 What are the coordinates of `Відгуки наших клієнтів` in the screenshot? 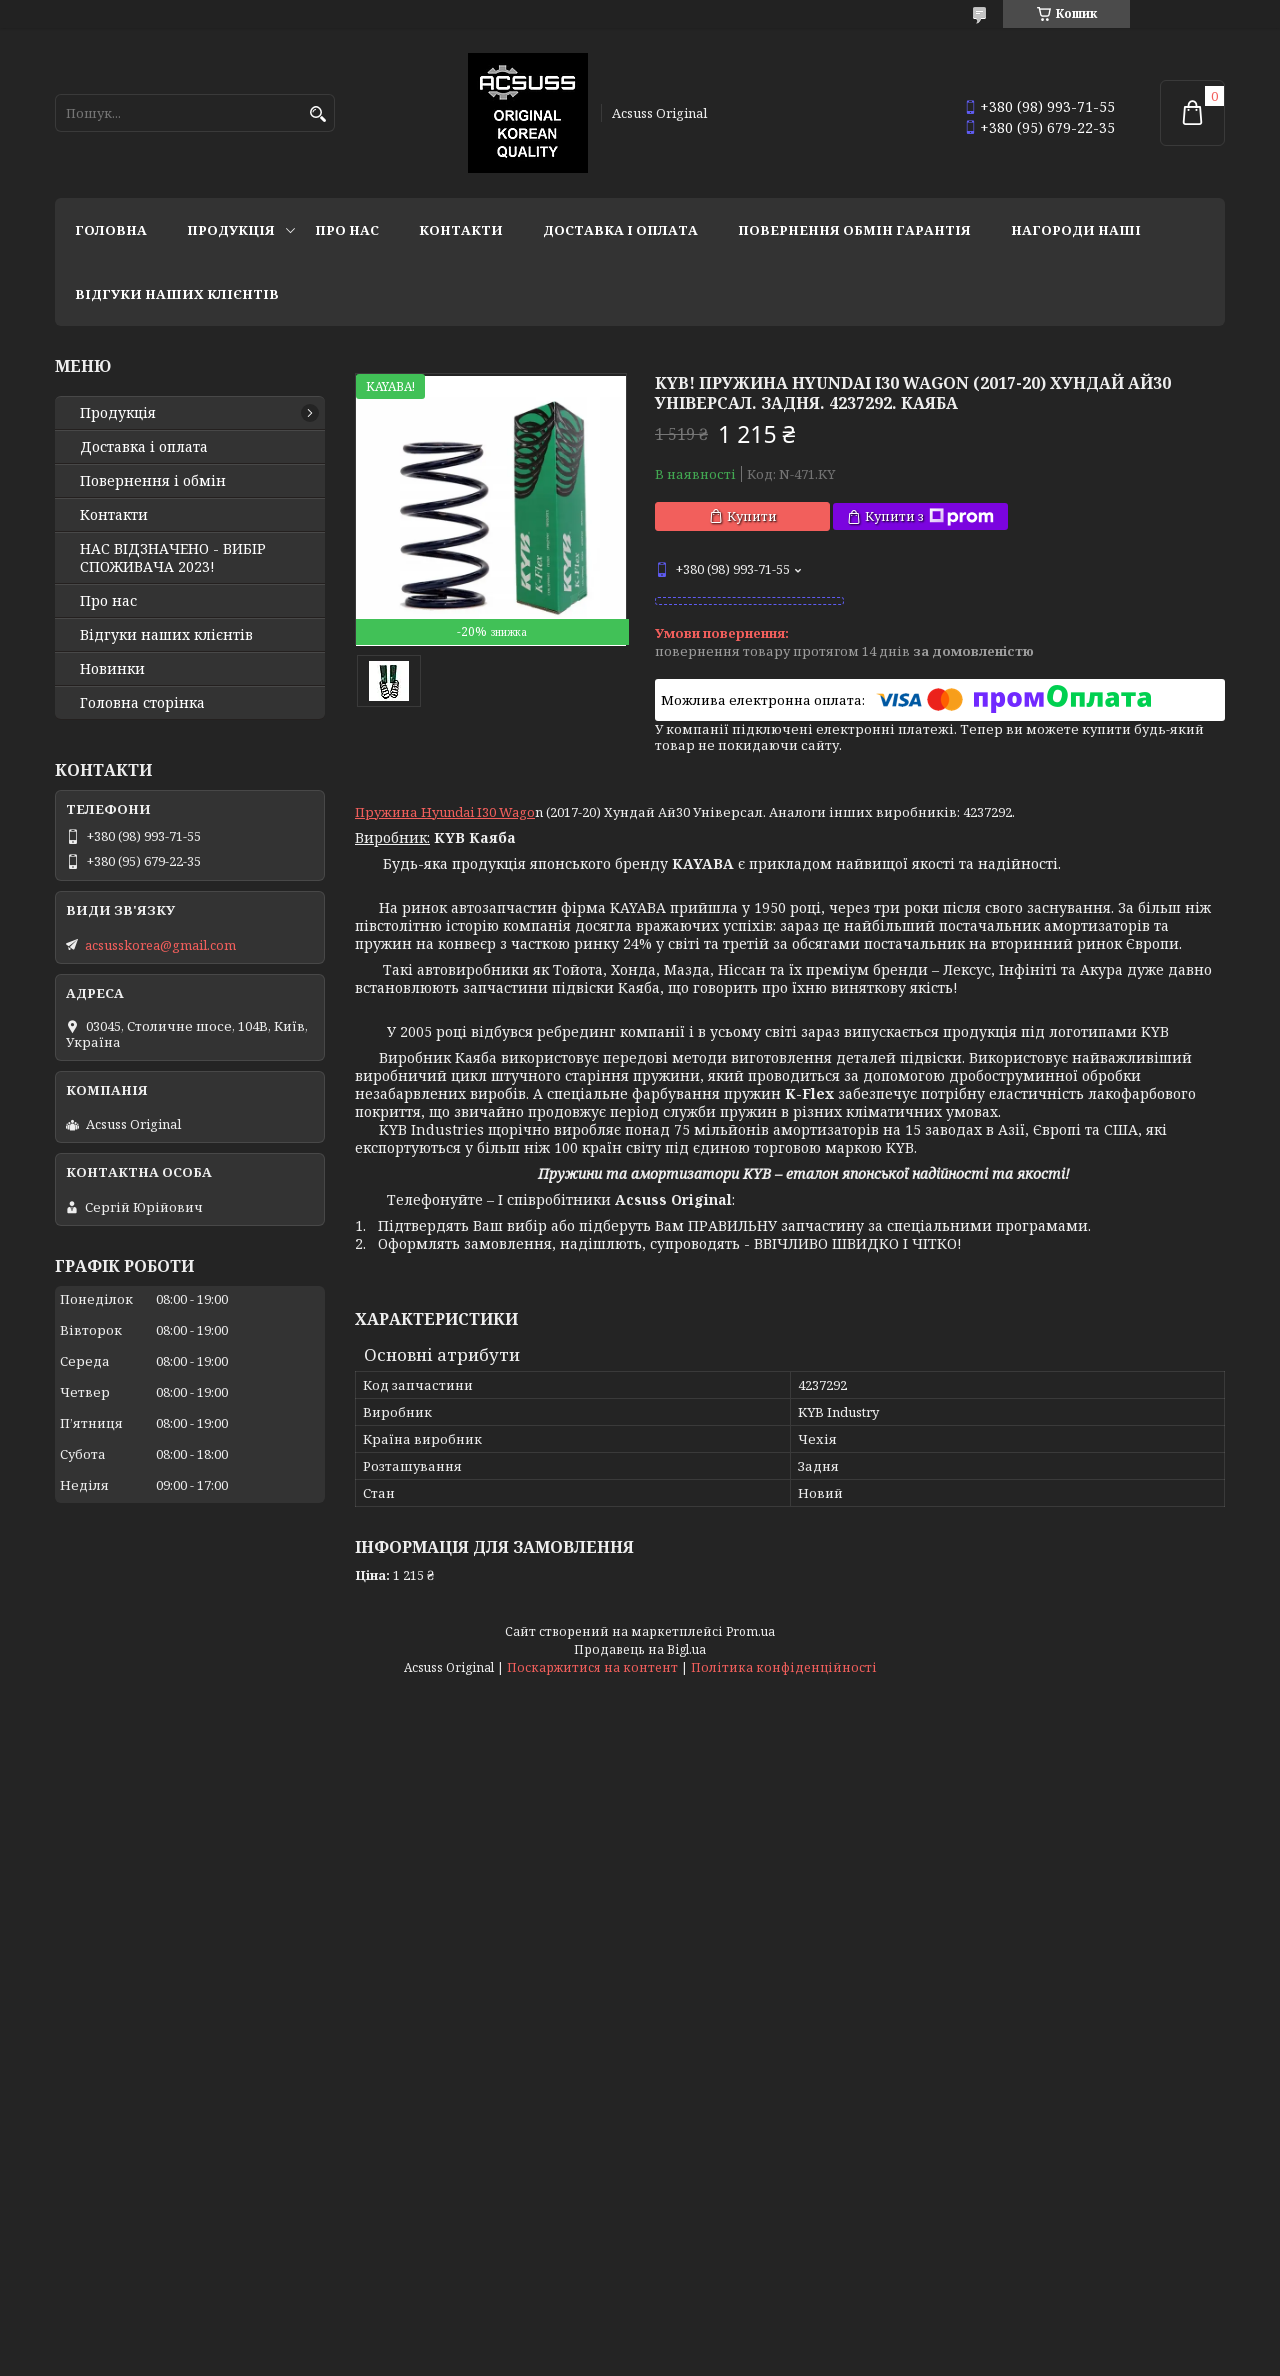 It's located at (177, 294).